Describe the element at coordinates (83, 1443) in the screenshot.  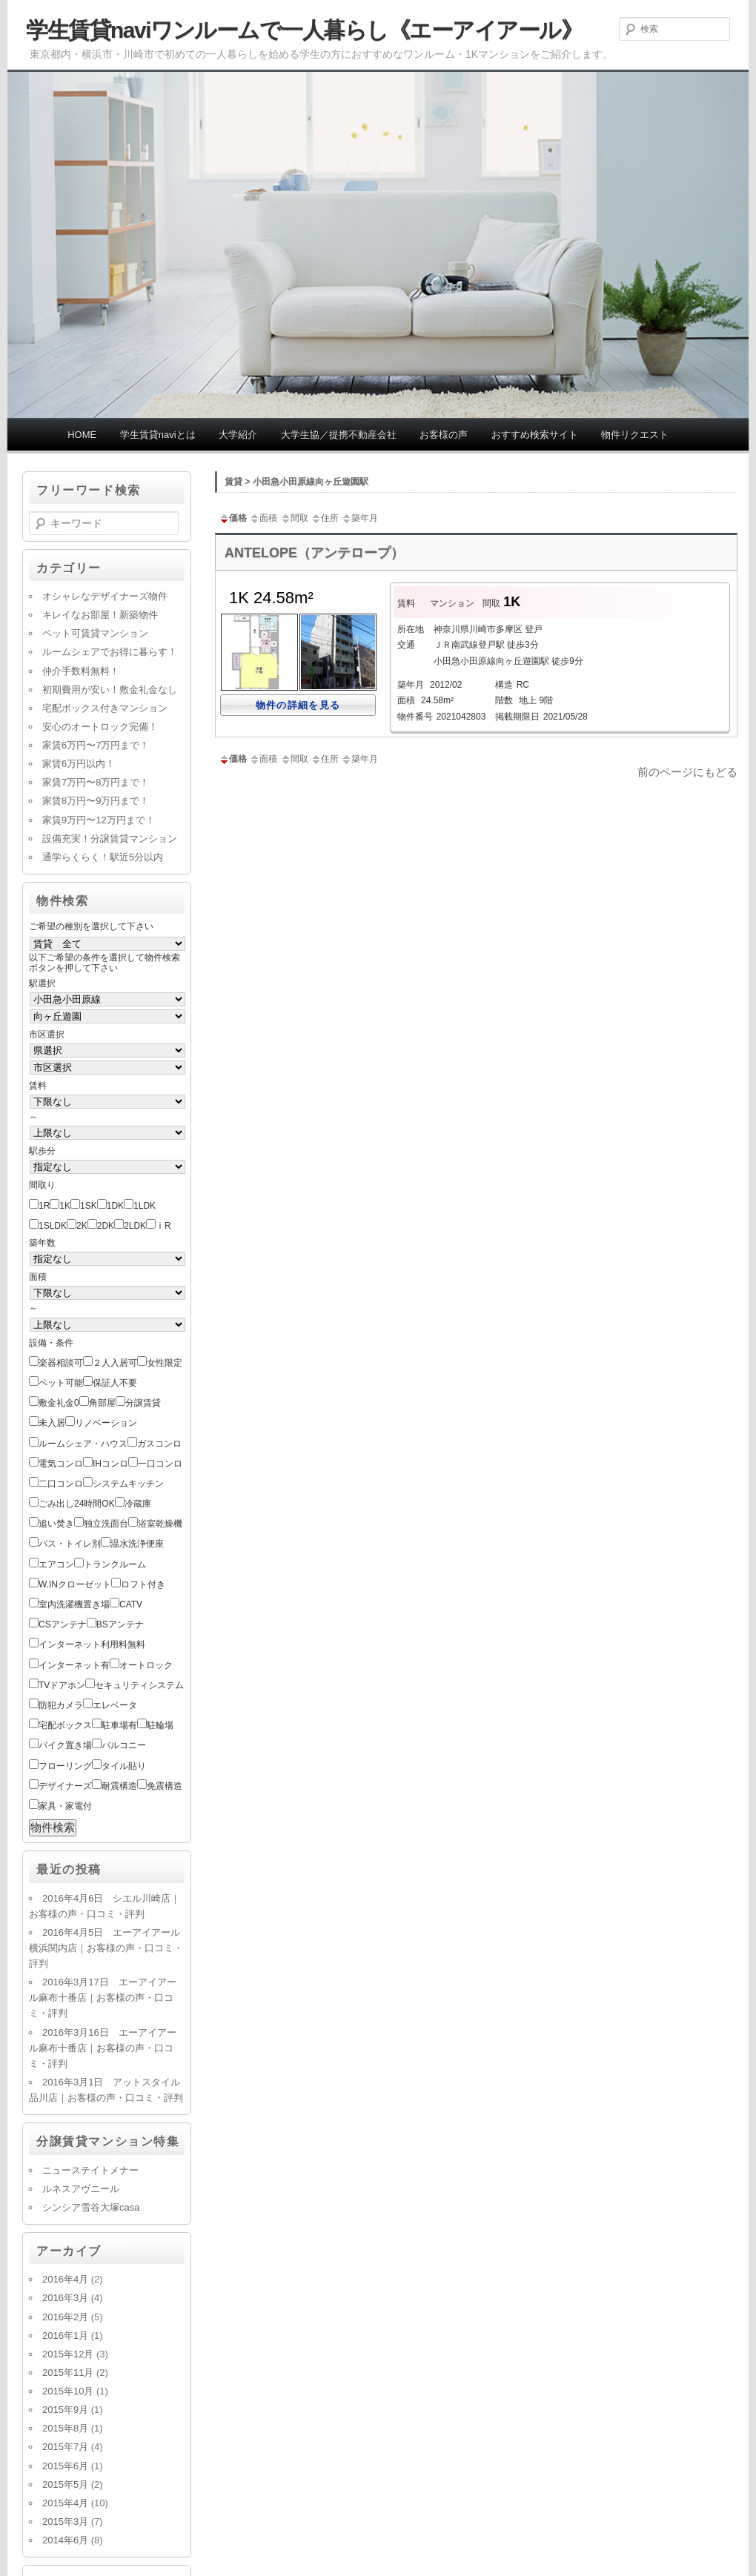
I see `ルームシェア・ハウス` at that location.